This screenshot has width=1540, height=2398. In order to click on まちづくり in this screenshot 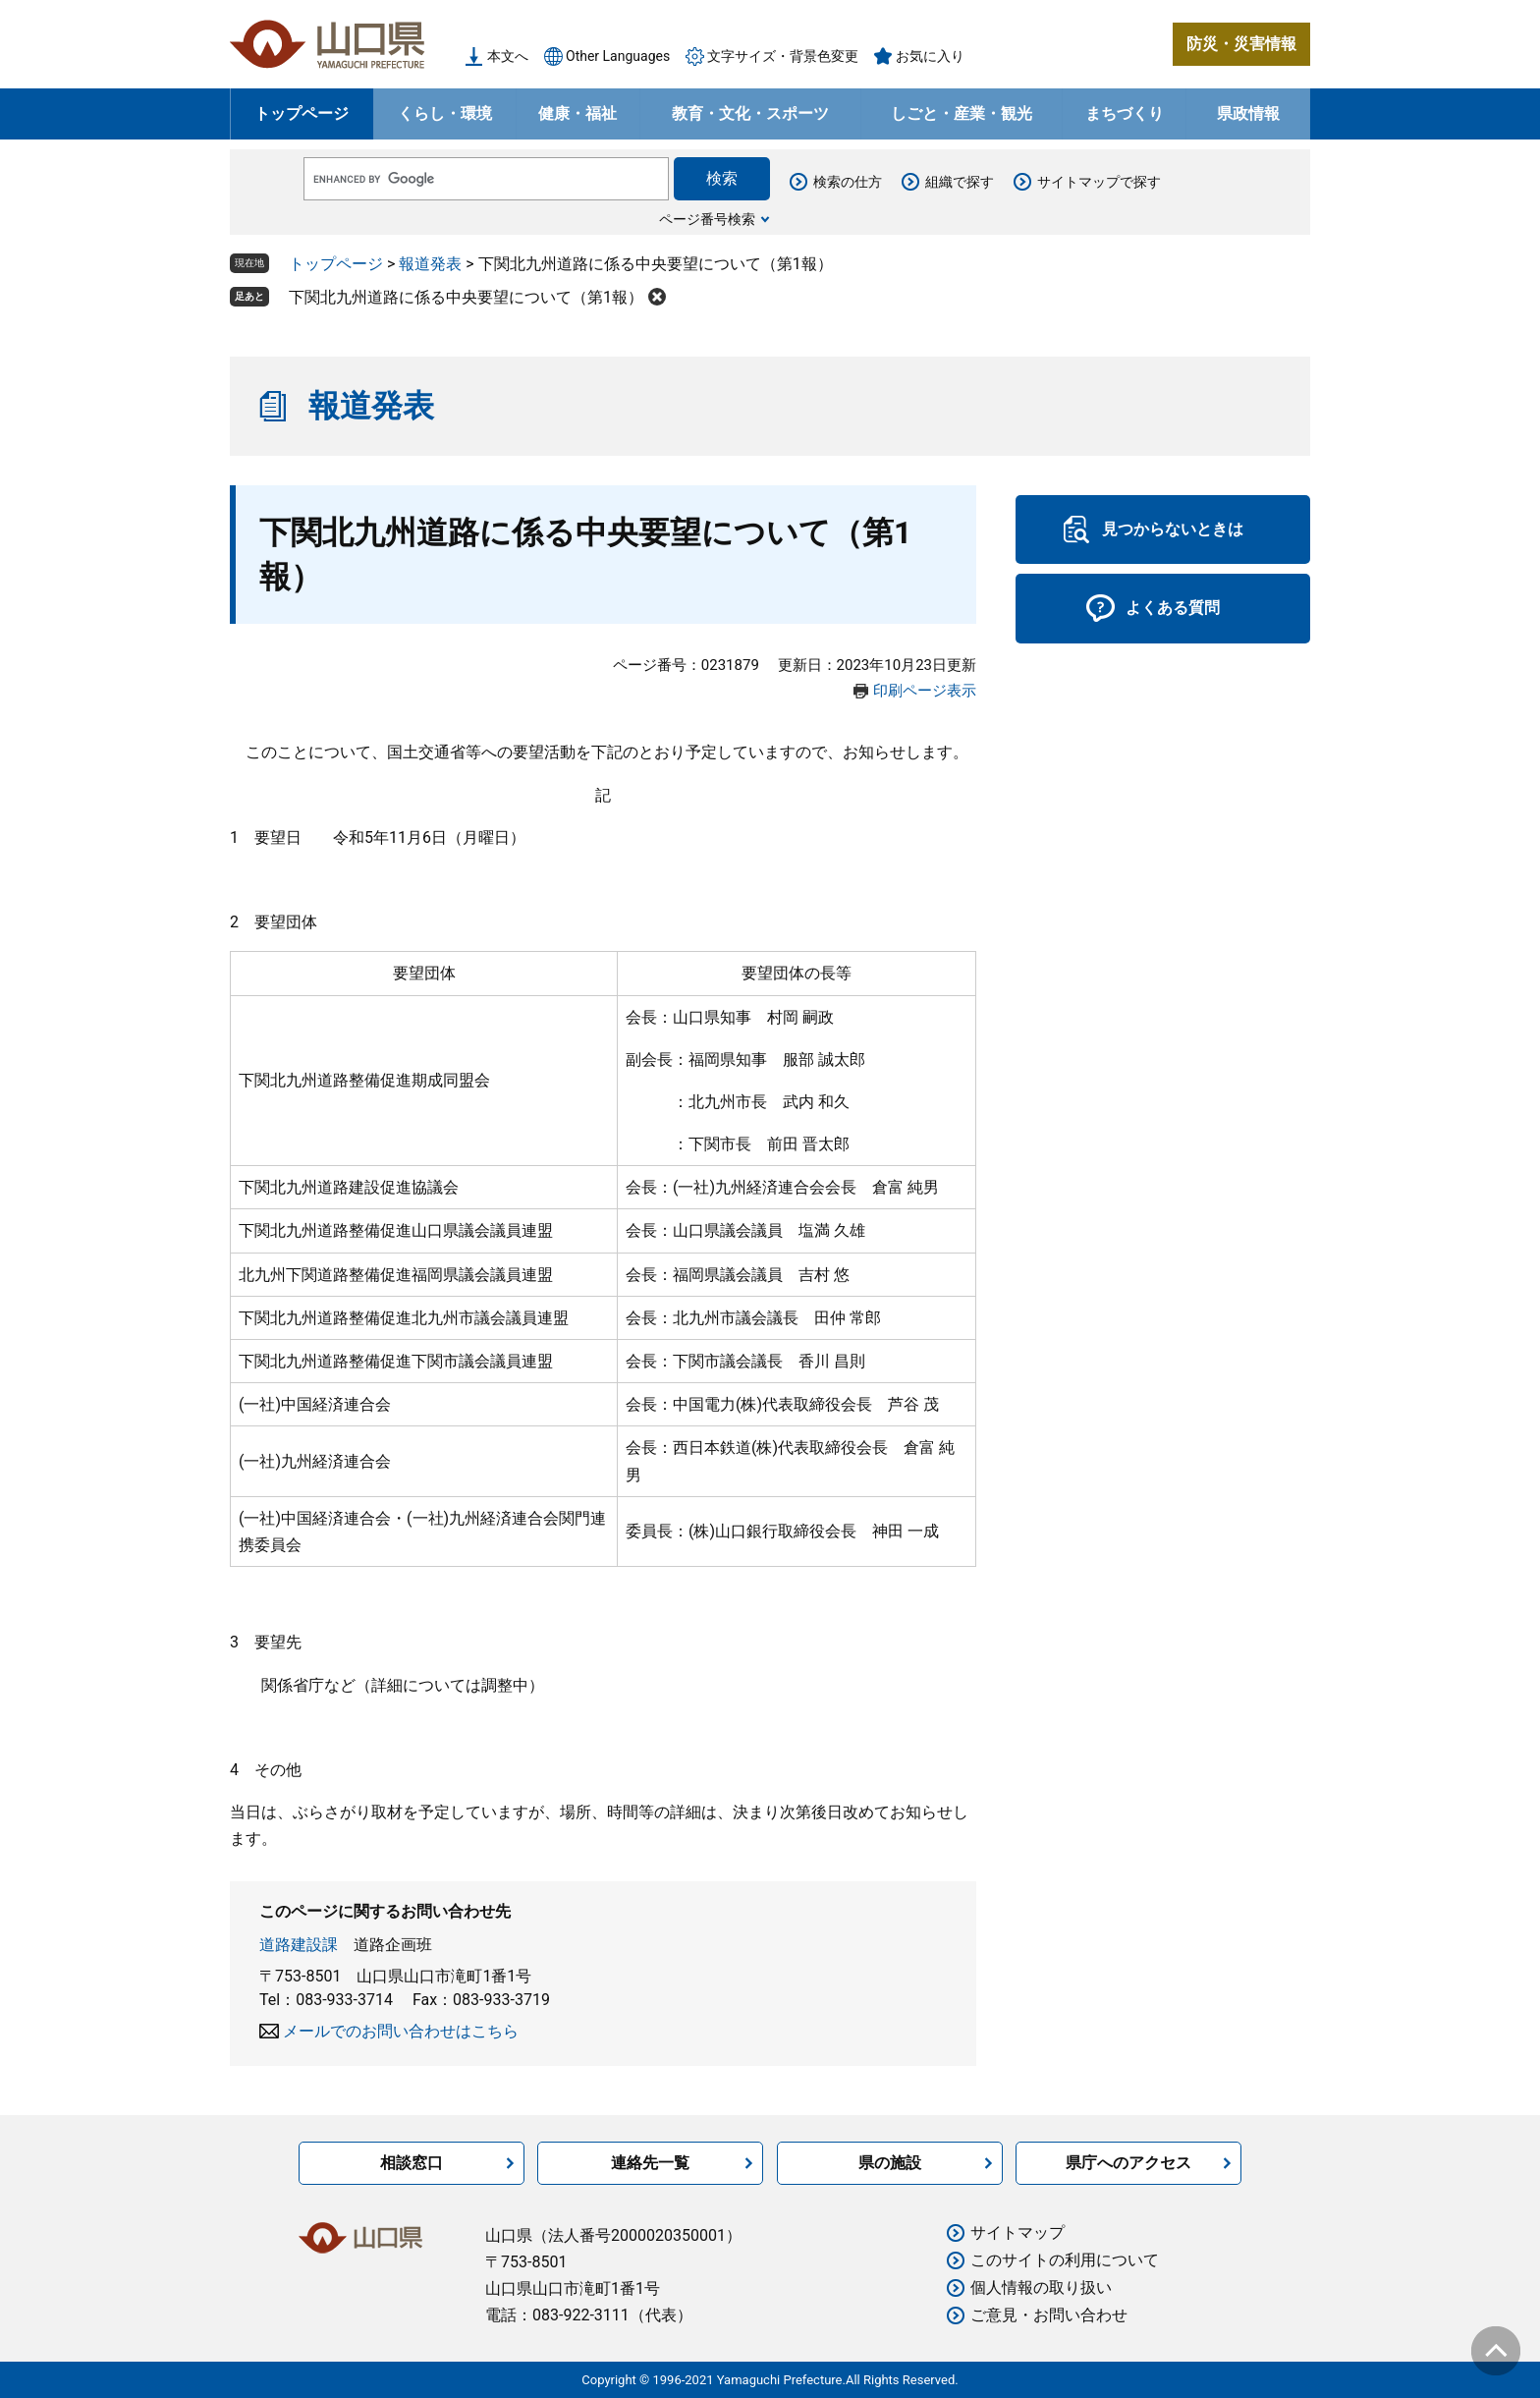, I will do `click(1124, 113)`.